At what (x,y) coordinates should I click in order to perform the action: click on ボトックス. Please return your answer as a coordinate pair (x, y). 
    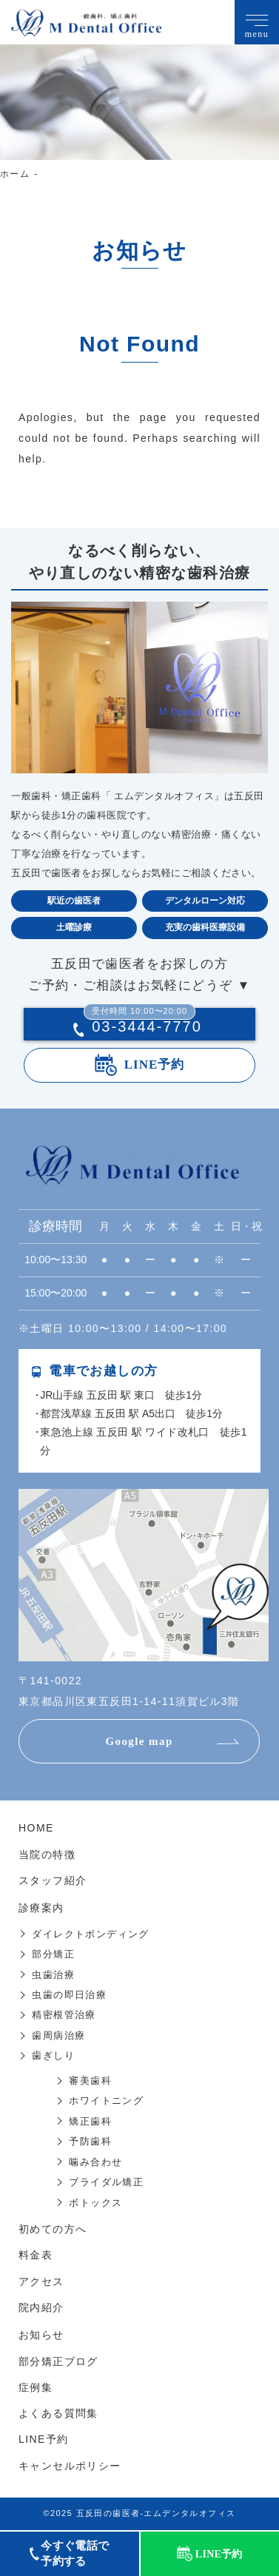
    Looking at the image, I should click on (95, 2202).